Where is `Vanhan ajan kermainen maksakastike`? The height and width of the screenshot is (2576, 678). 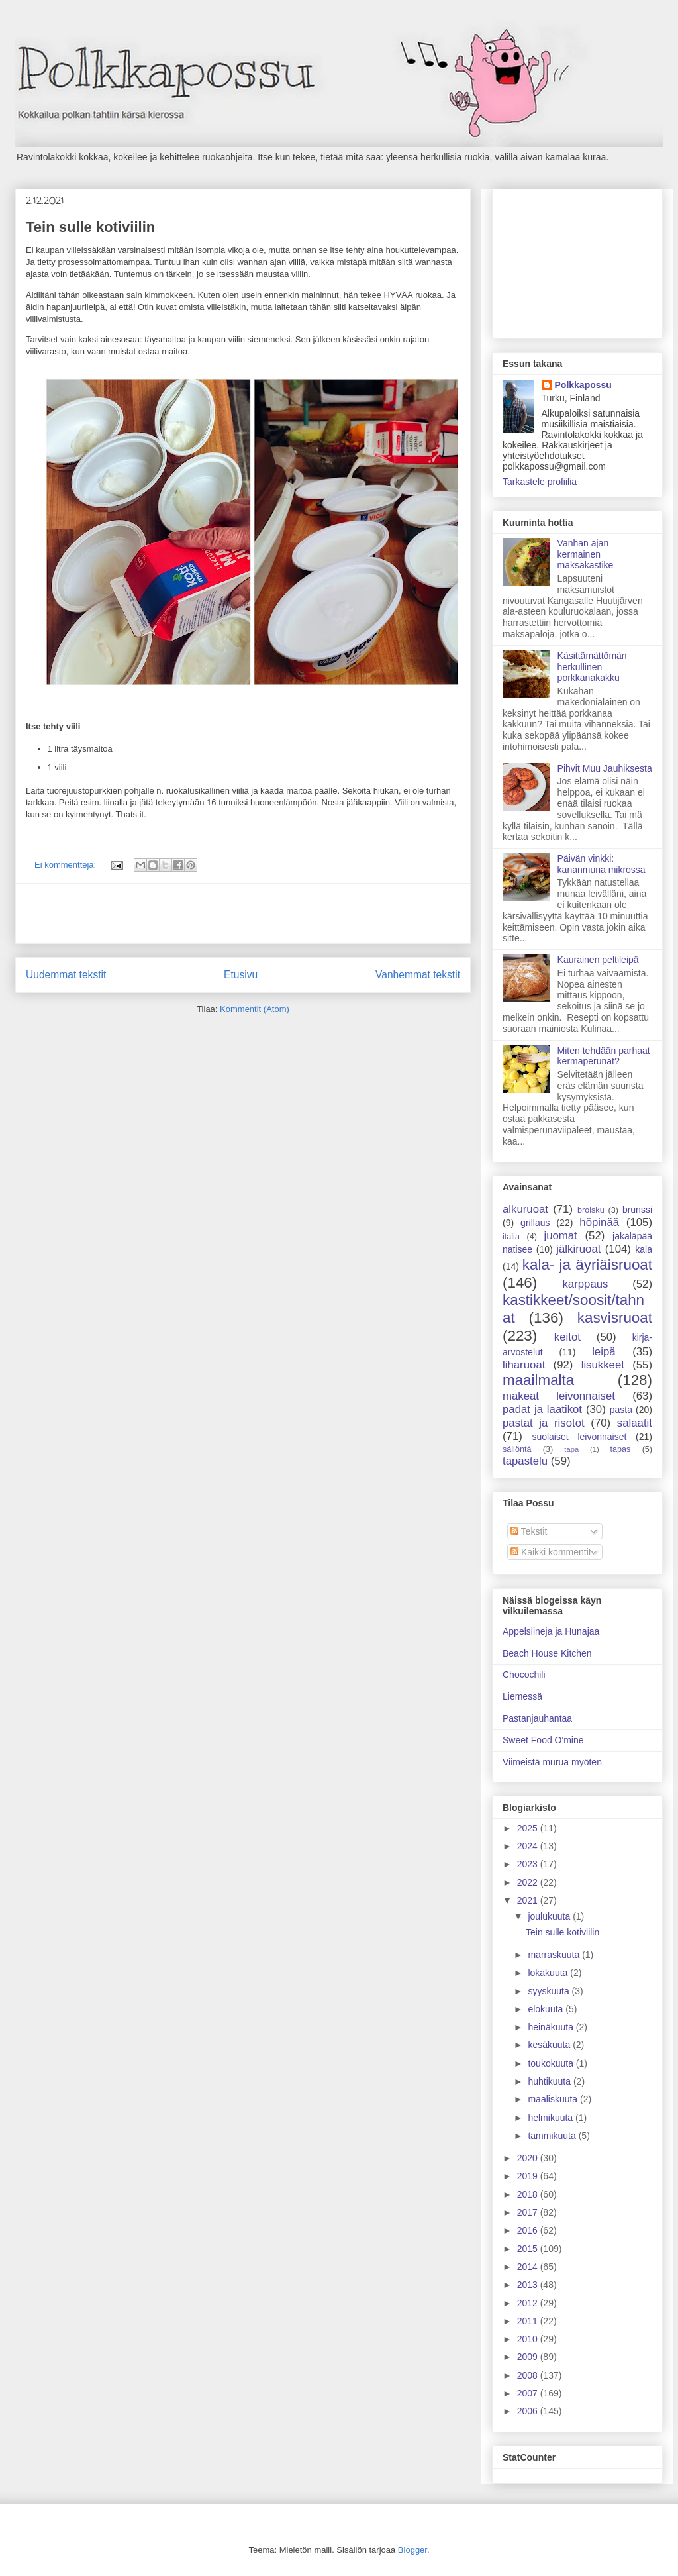 Vanhan ajan kermainen maksakastike is located at coordinates (585, 554).